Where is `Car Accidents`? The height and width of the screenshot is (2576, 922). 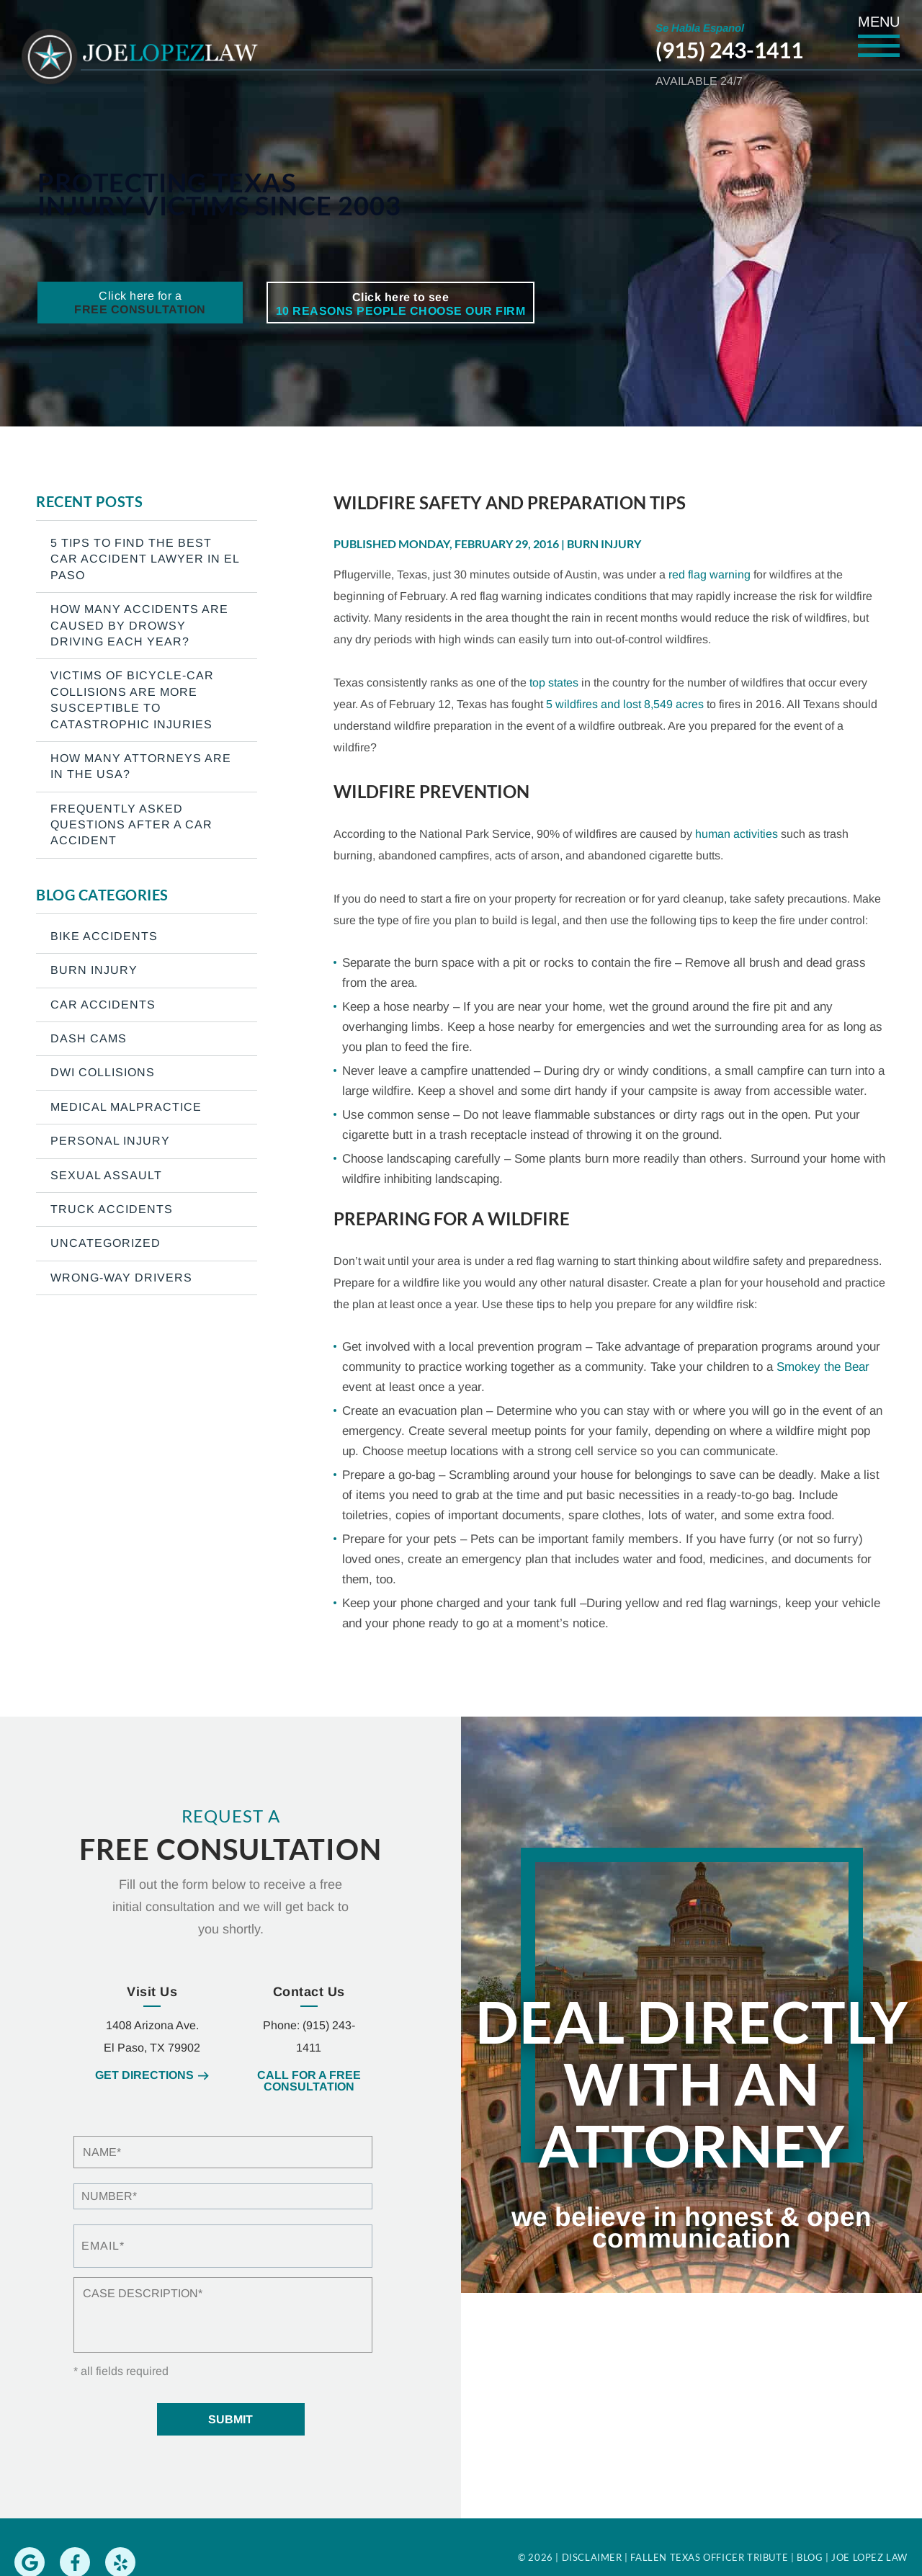 Car Accidents is located at coordinates (103, 1004).